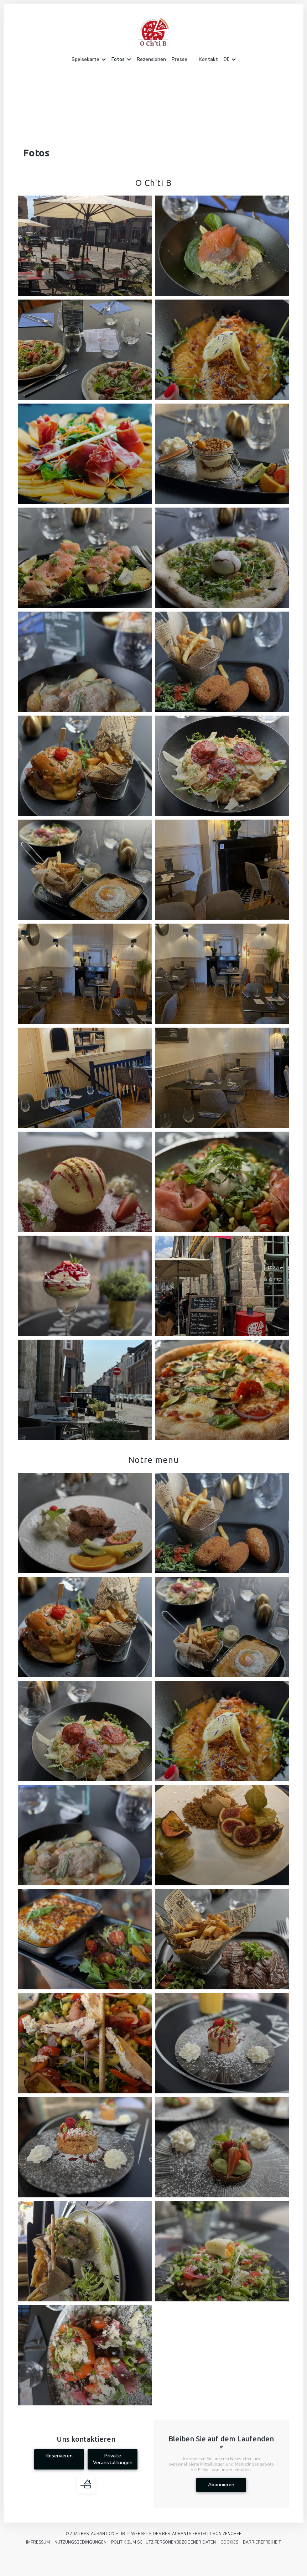  Describe the element at coordinates (38, 2542) in the screenshot. I see `Impressum` at that location.